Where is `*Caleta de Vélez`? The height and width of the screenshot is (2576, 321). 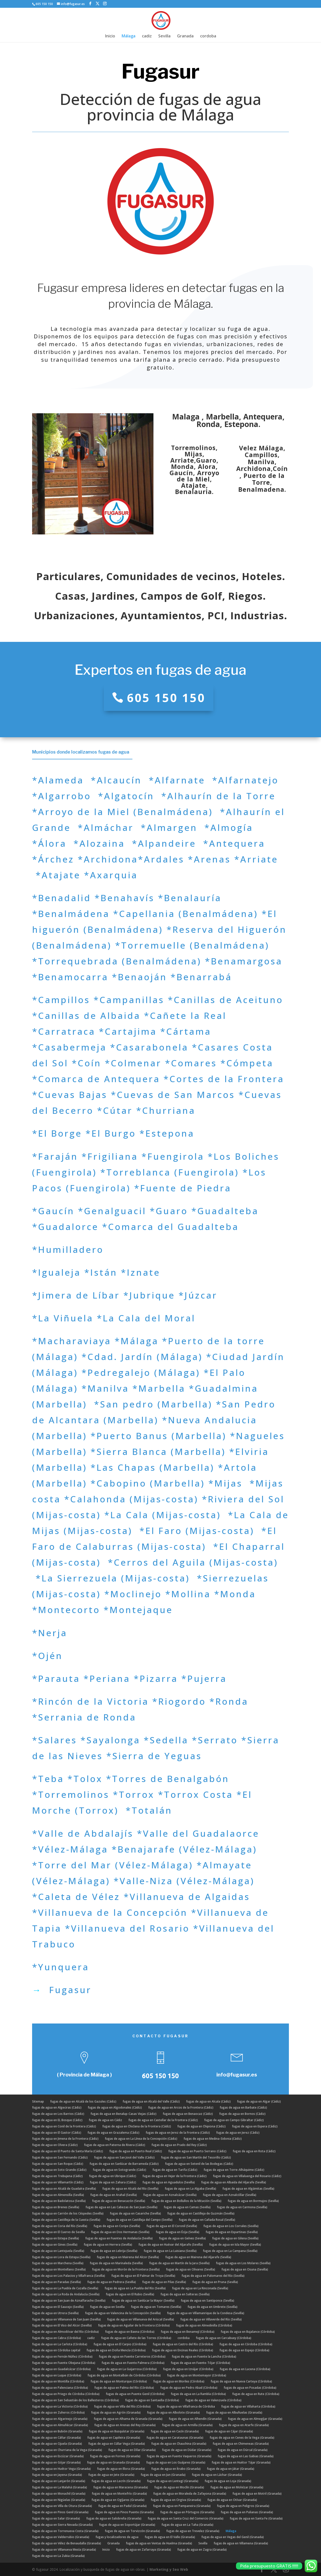 *Caleta de Vélez is located at coordinates (78, 1897).